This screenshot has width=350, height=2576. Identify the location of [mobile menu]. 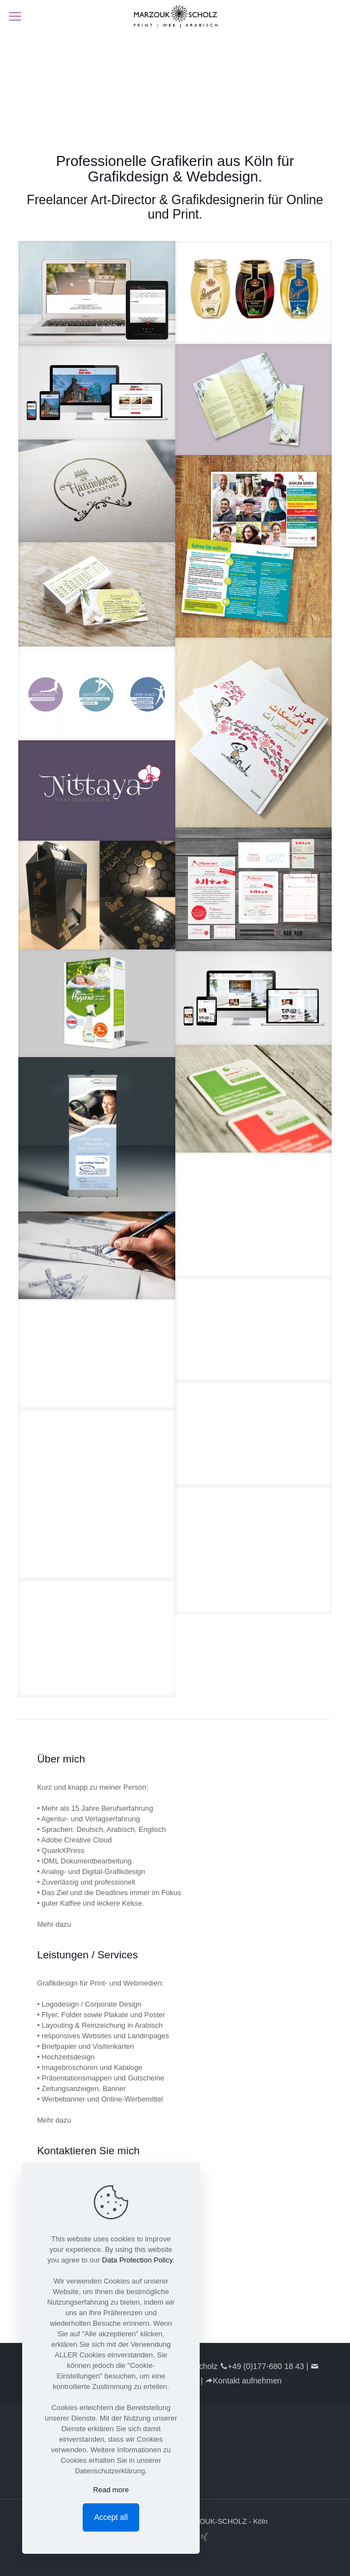
(15, 16).